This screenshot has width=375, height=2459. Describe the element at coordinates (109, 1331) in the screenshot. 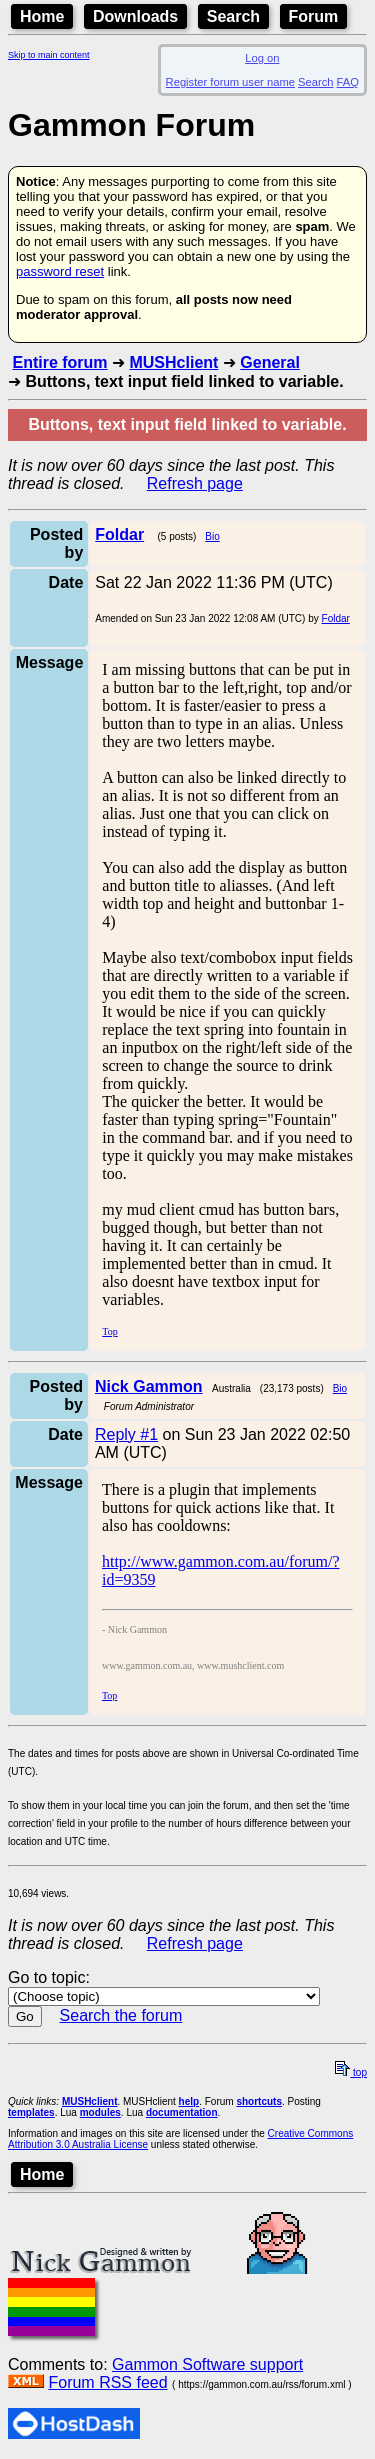

I see `Top` at that location.